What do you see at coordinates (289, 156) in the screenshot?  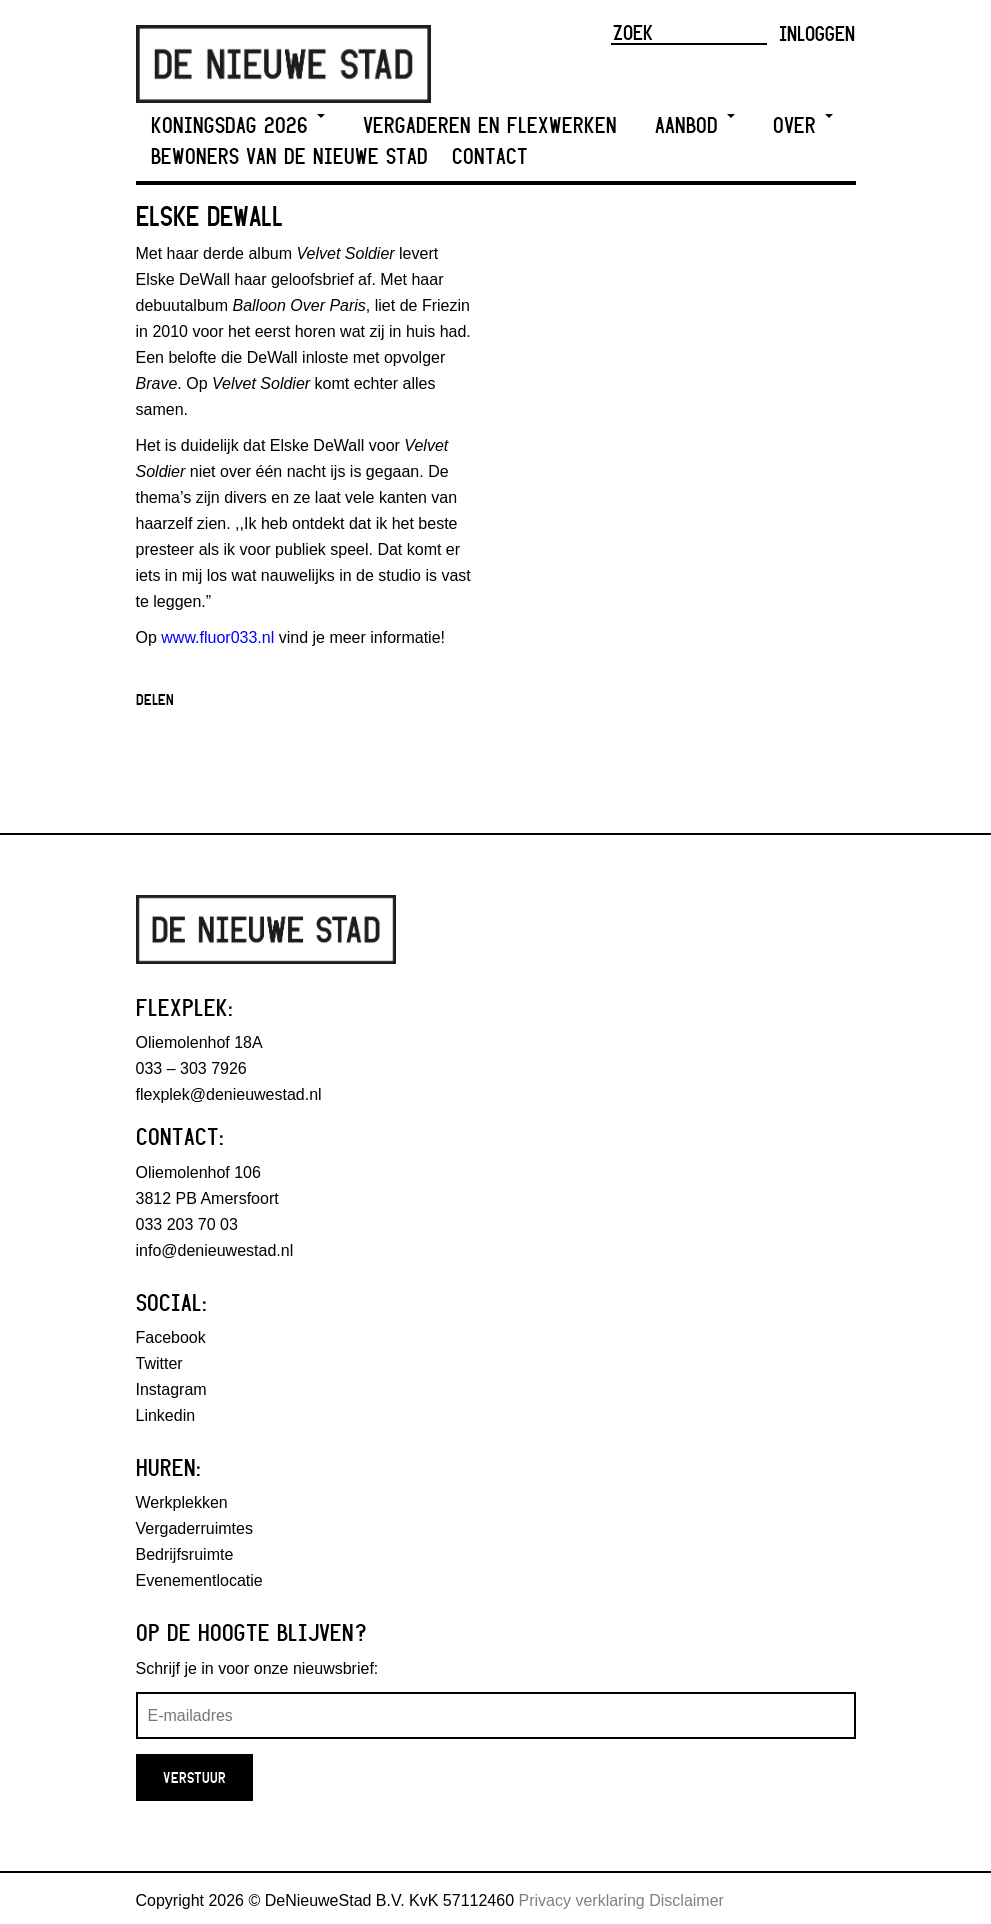 I see `Bewoners van De Nieuwe Stad` at bounding box center [289, 156].